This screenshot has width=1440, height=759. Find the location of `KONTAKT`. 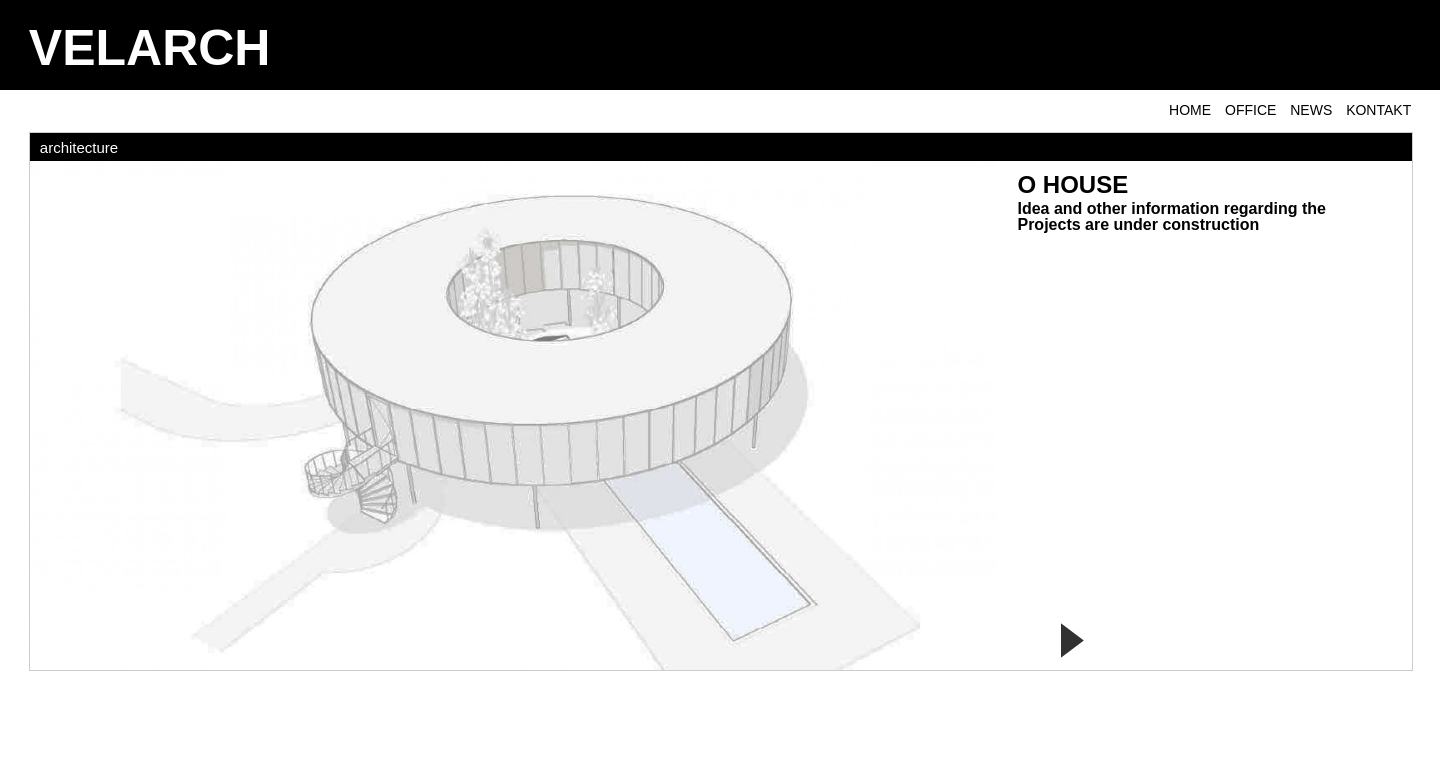

KONTAKT is located at coordinates (1378, 110).